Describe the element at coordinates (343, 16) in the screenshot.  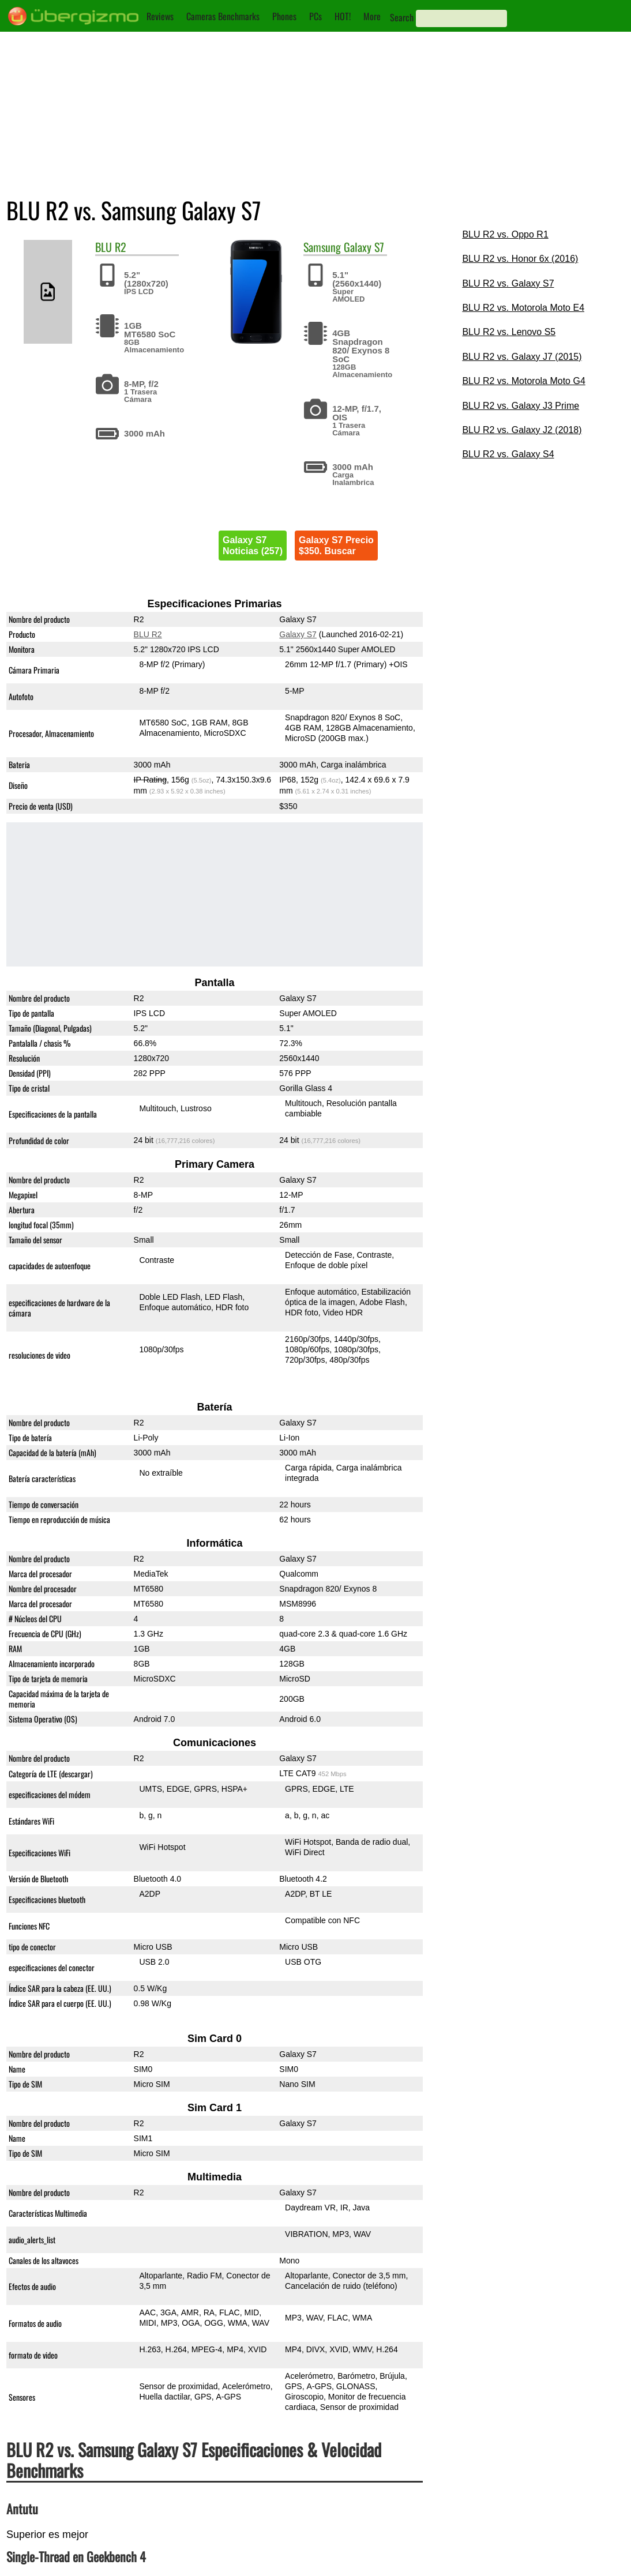
I see `HOT!` at that location.